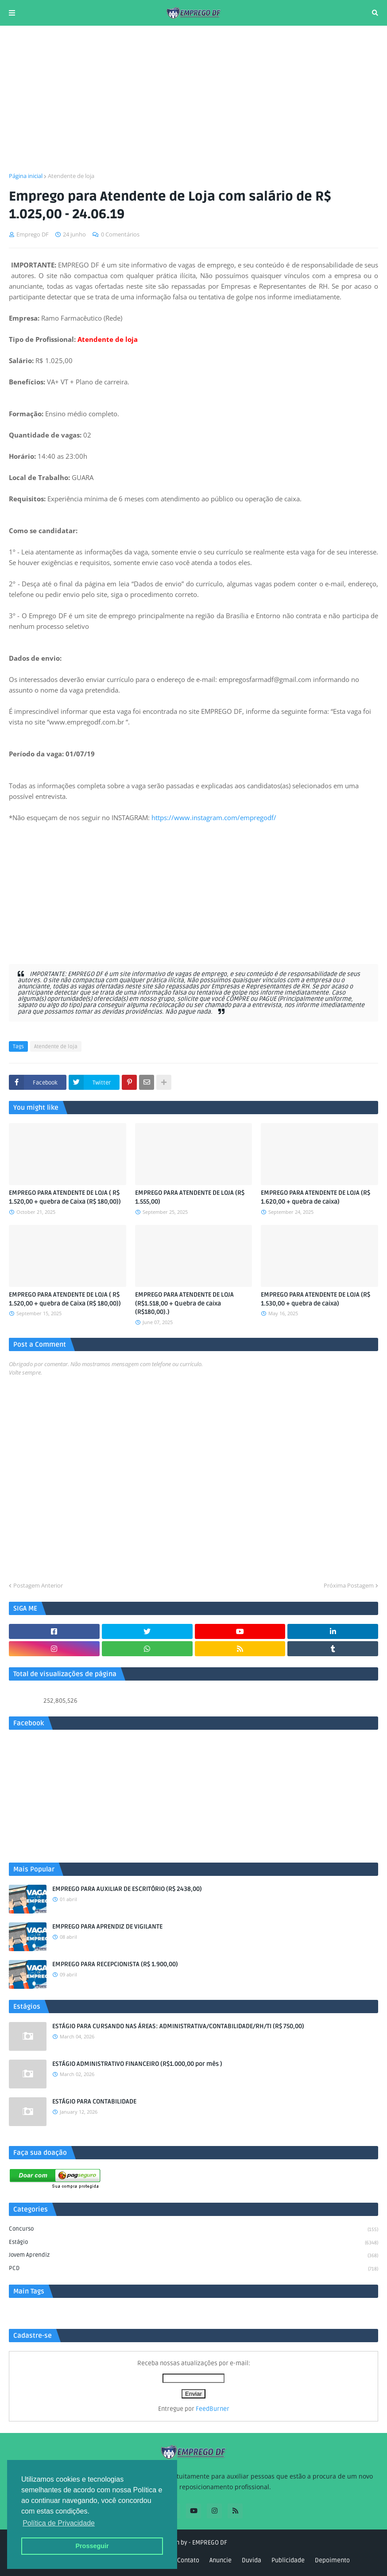  I want to click on EMPREGO PARA ATENDENTE DE LOJA (R$ 1.555,00), so click(189, 1197).